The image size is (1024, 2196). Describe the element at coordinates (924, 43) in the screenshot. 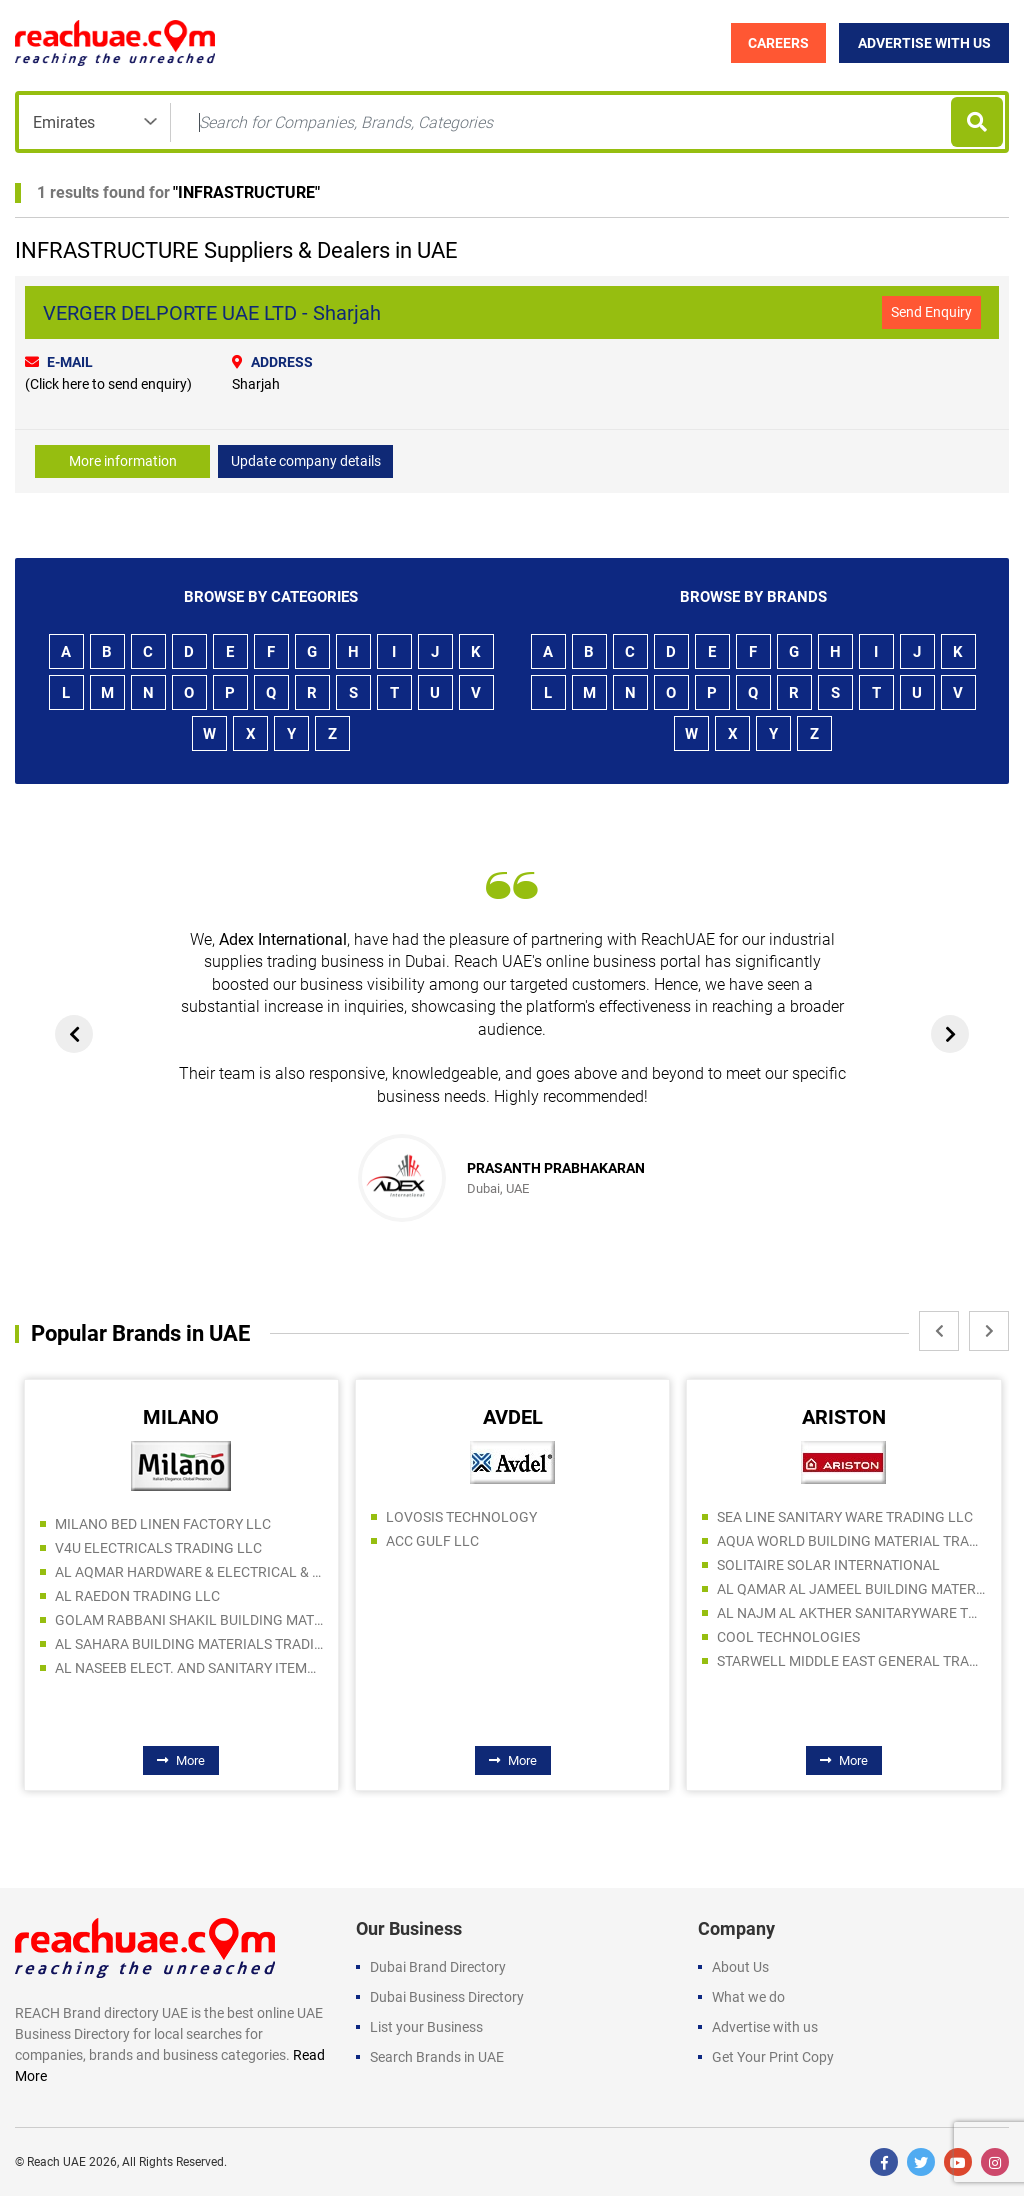

I see `Advertise with Us` at that location.